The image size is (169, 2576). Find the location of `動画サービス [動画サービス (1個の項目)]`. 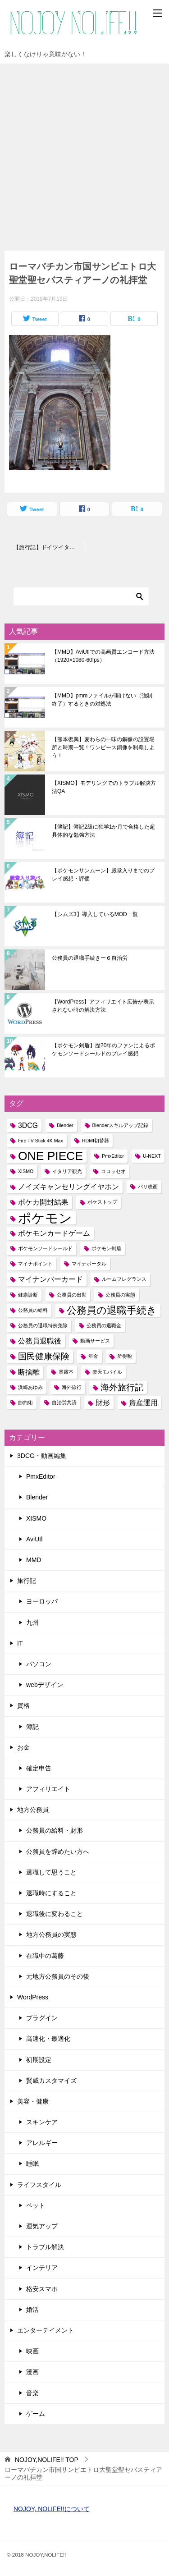

動画サービス [動画サービス (1個の項目)] is located at coordinates (95, 1340).